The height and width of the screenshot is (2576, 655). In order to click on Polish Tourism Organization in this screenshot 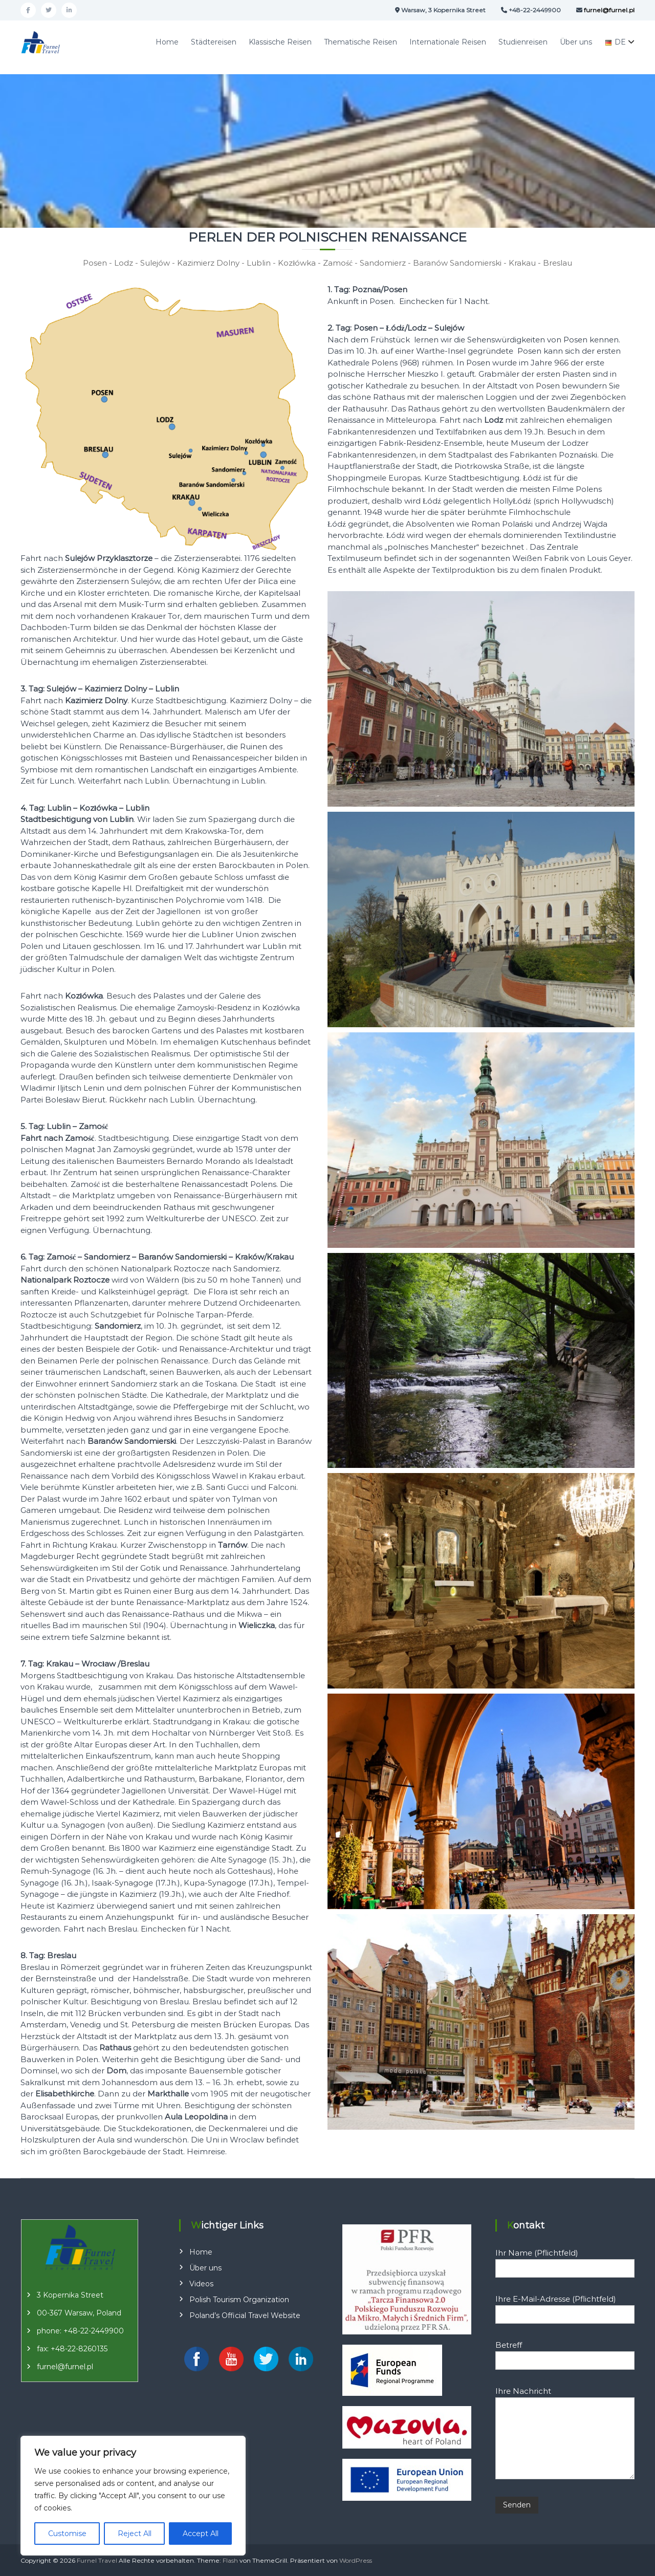, I will do `click(239, 2299)`.